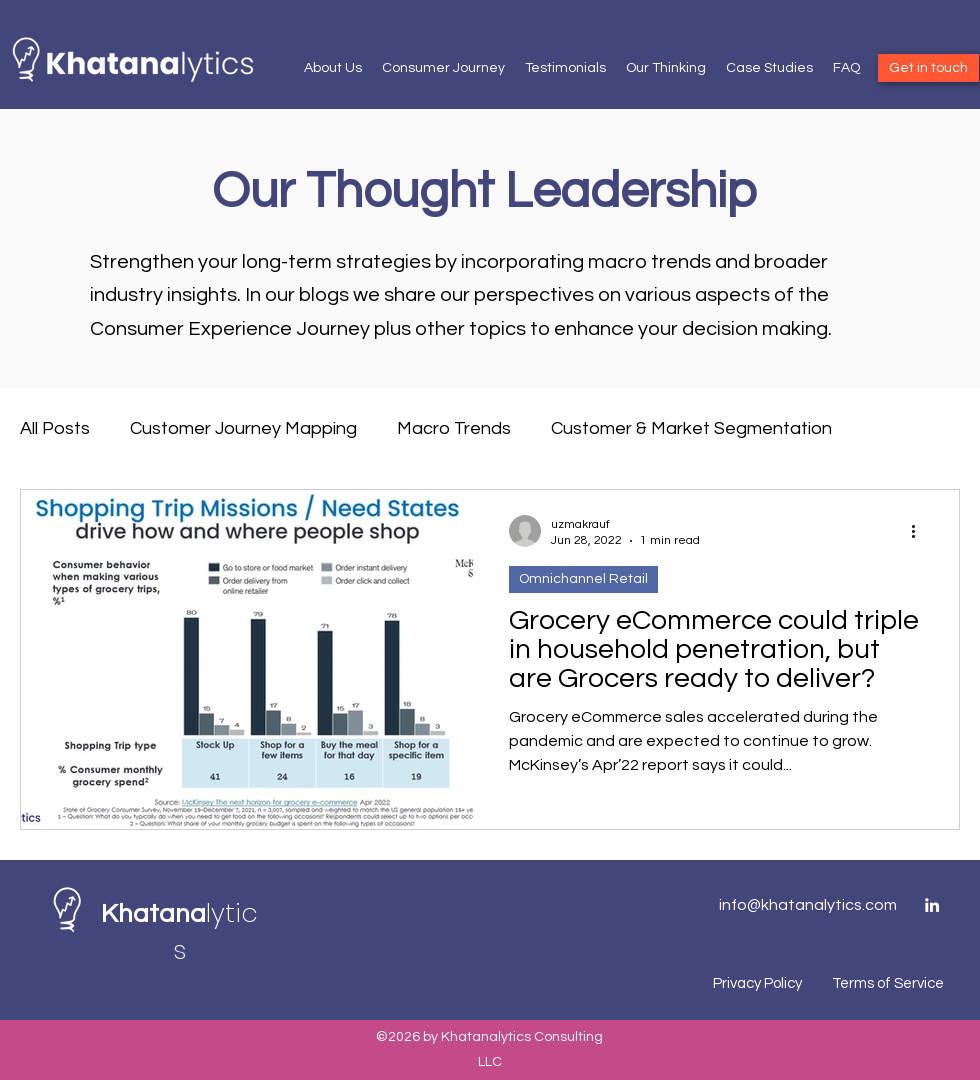 This screenshot has height=1080, width=980. What do you see at coordinates (920, 531) in the screenshot?
I see `[More actions]` at bounding box center [920, 531].